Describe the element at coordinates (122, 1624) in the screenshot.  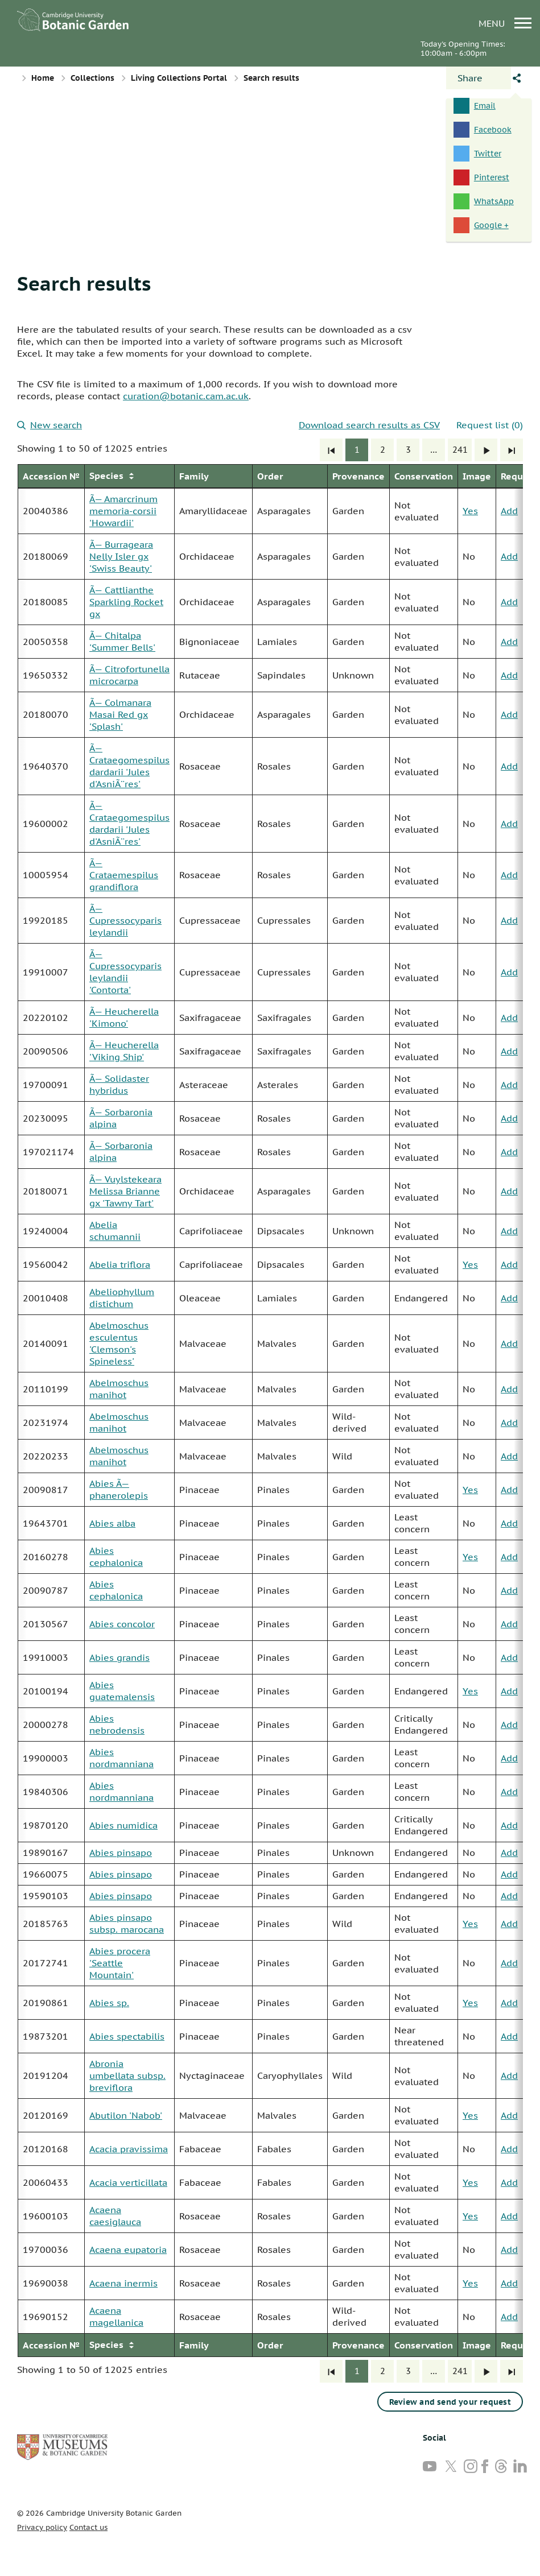
I see `Abies concolor` at that location.